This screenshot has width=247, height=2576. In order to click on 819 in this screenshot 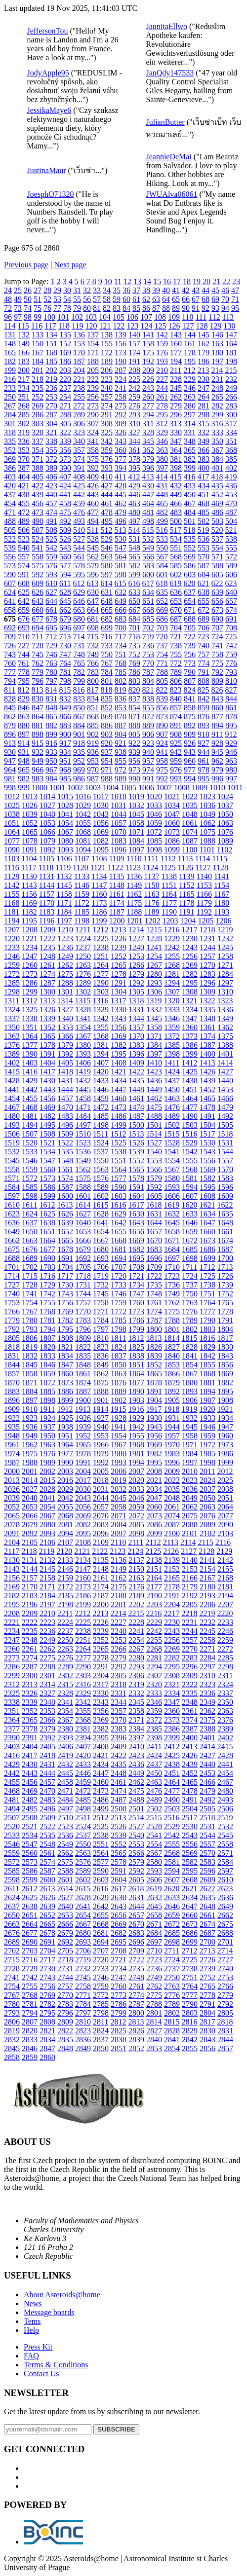, I will do `click(120, 690)`.